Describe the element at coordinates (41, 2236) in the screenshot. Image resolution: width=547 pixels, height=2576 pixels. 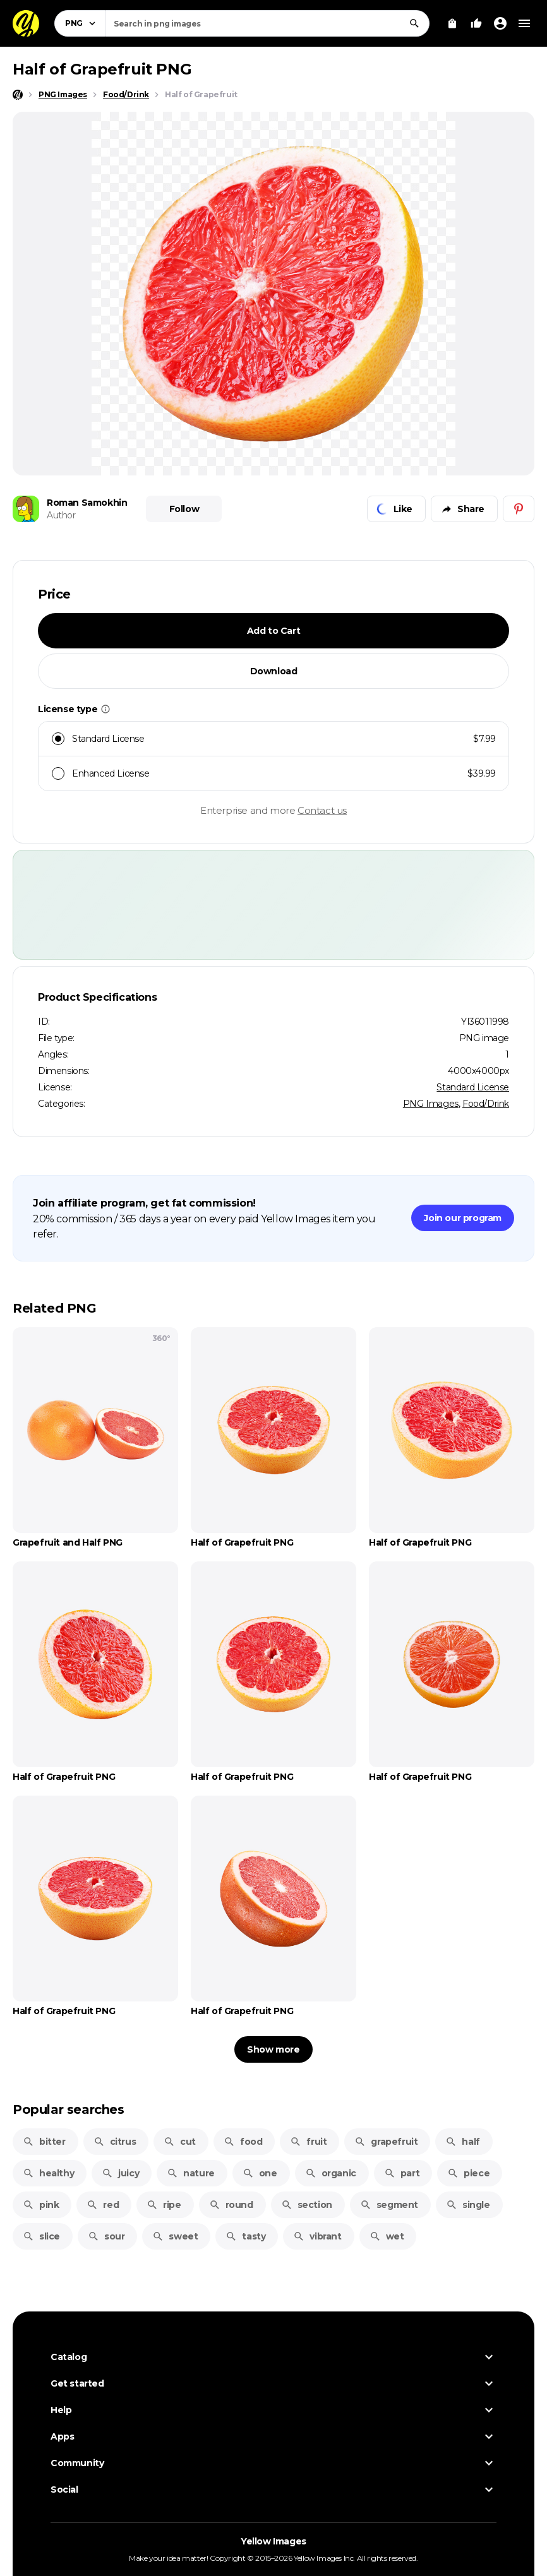
I see `slice` at that location.